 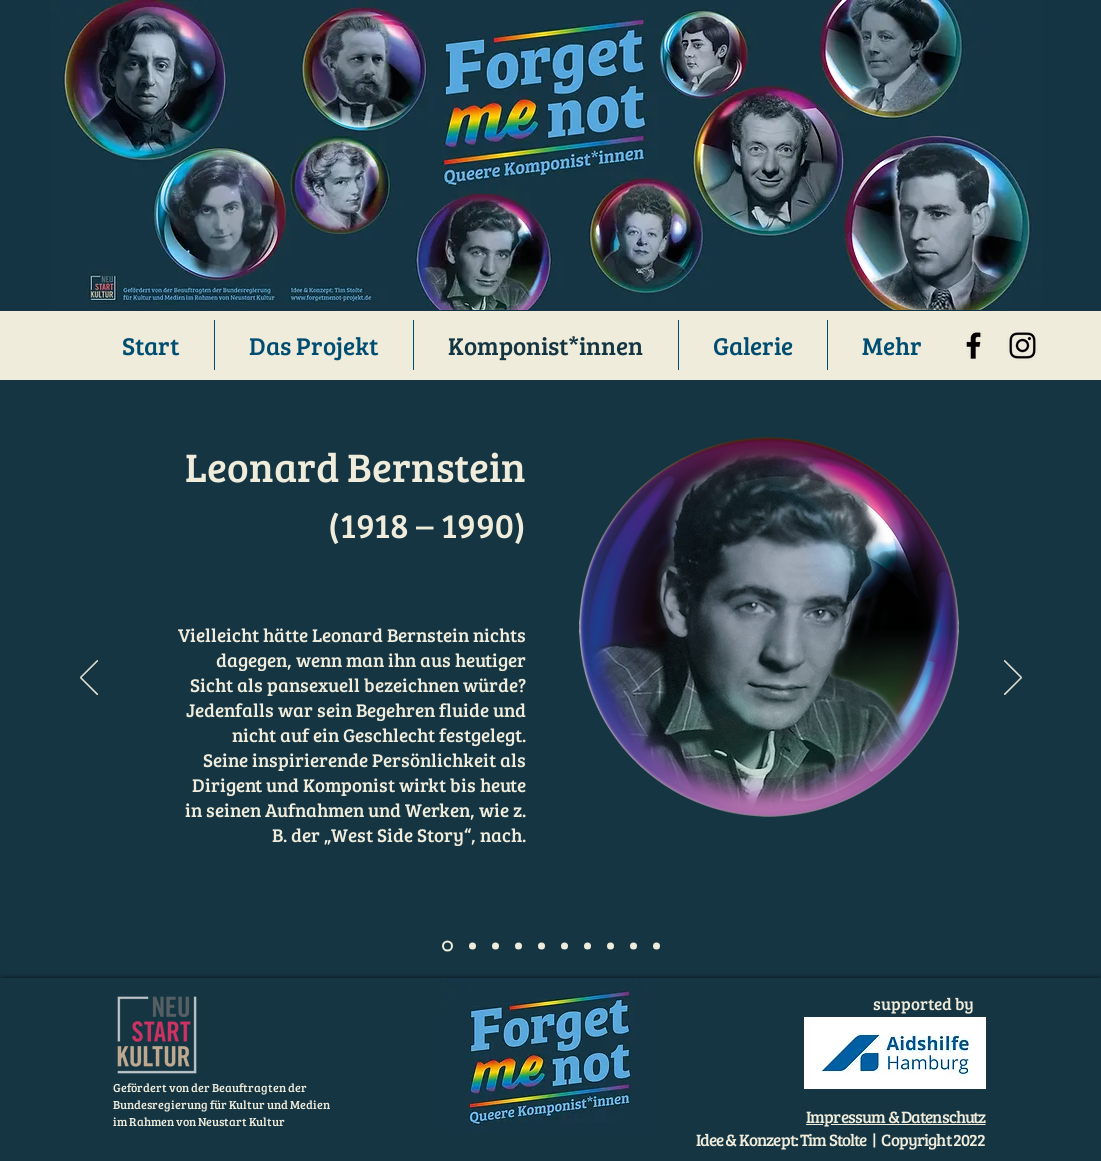 What do you see at coordinates (1022, 345) in the screenshot?
I see `[Instagram]` at bounding box center [1022, 345].